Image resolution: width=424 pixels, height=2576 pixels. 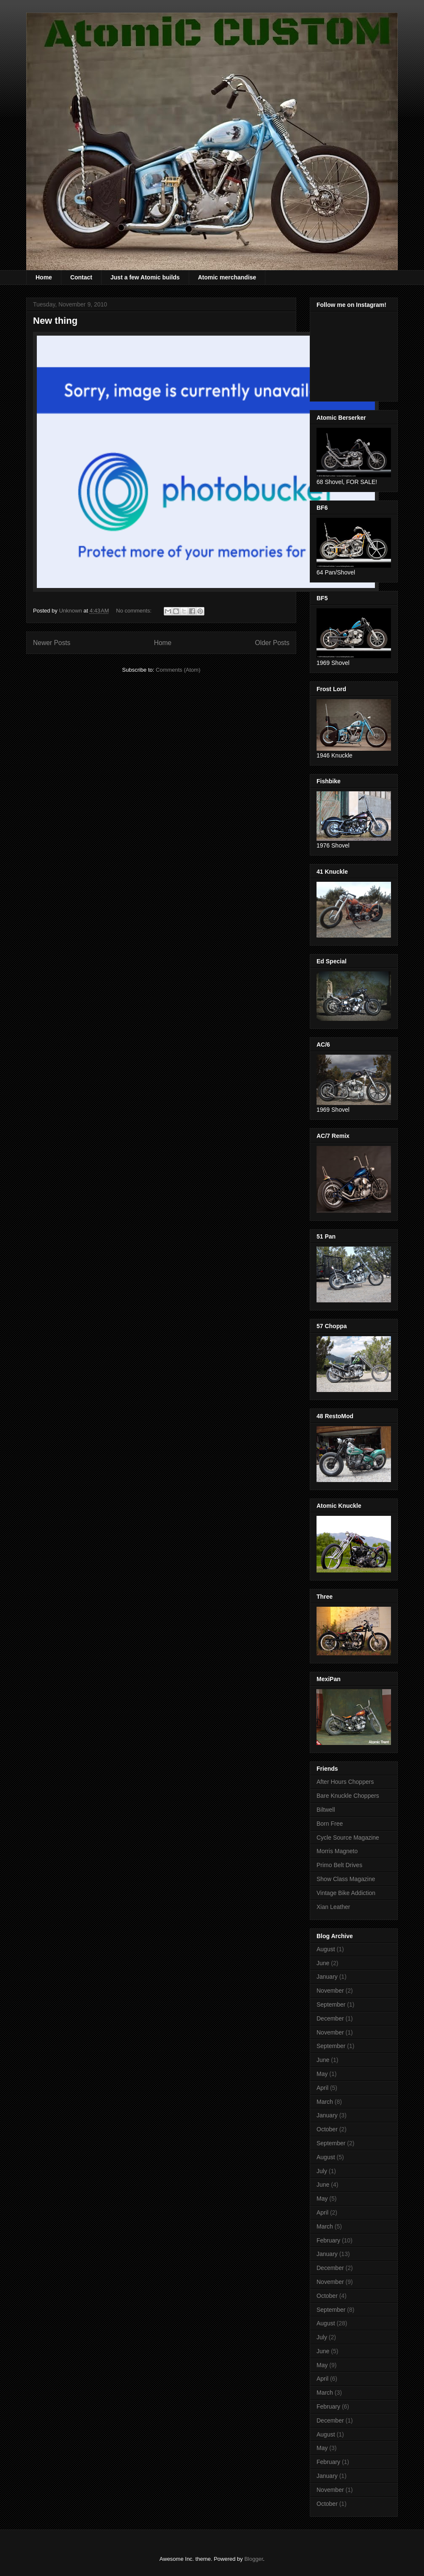 What do you see at coordinates (339, 1865) in the screenshot?
I see `Primo Belt Drives` at bounding box center [339, 1865].